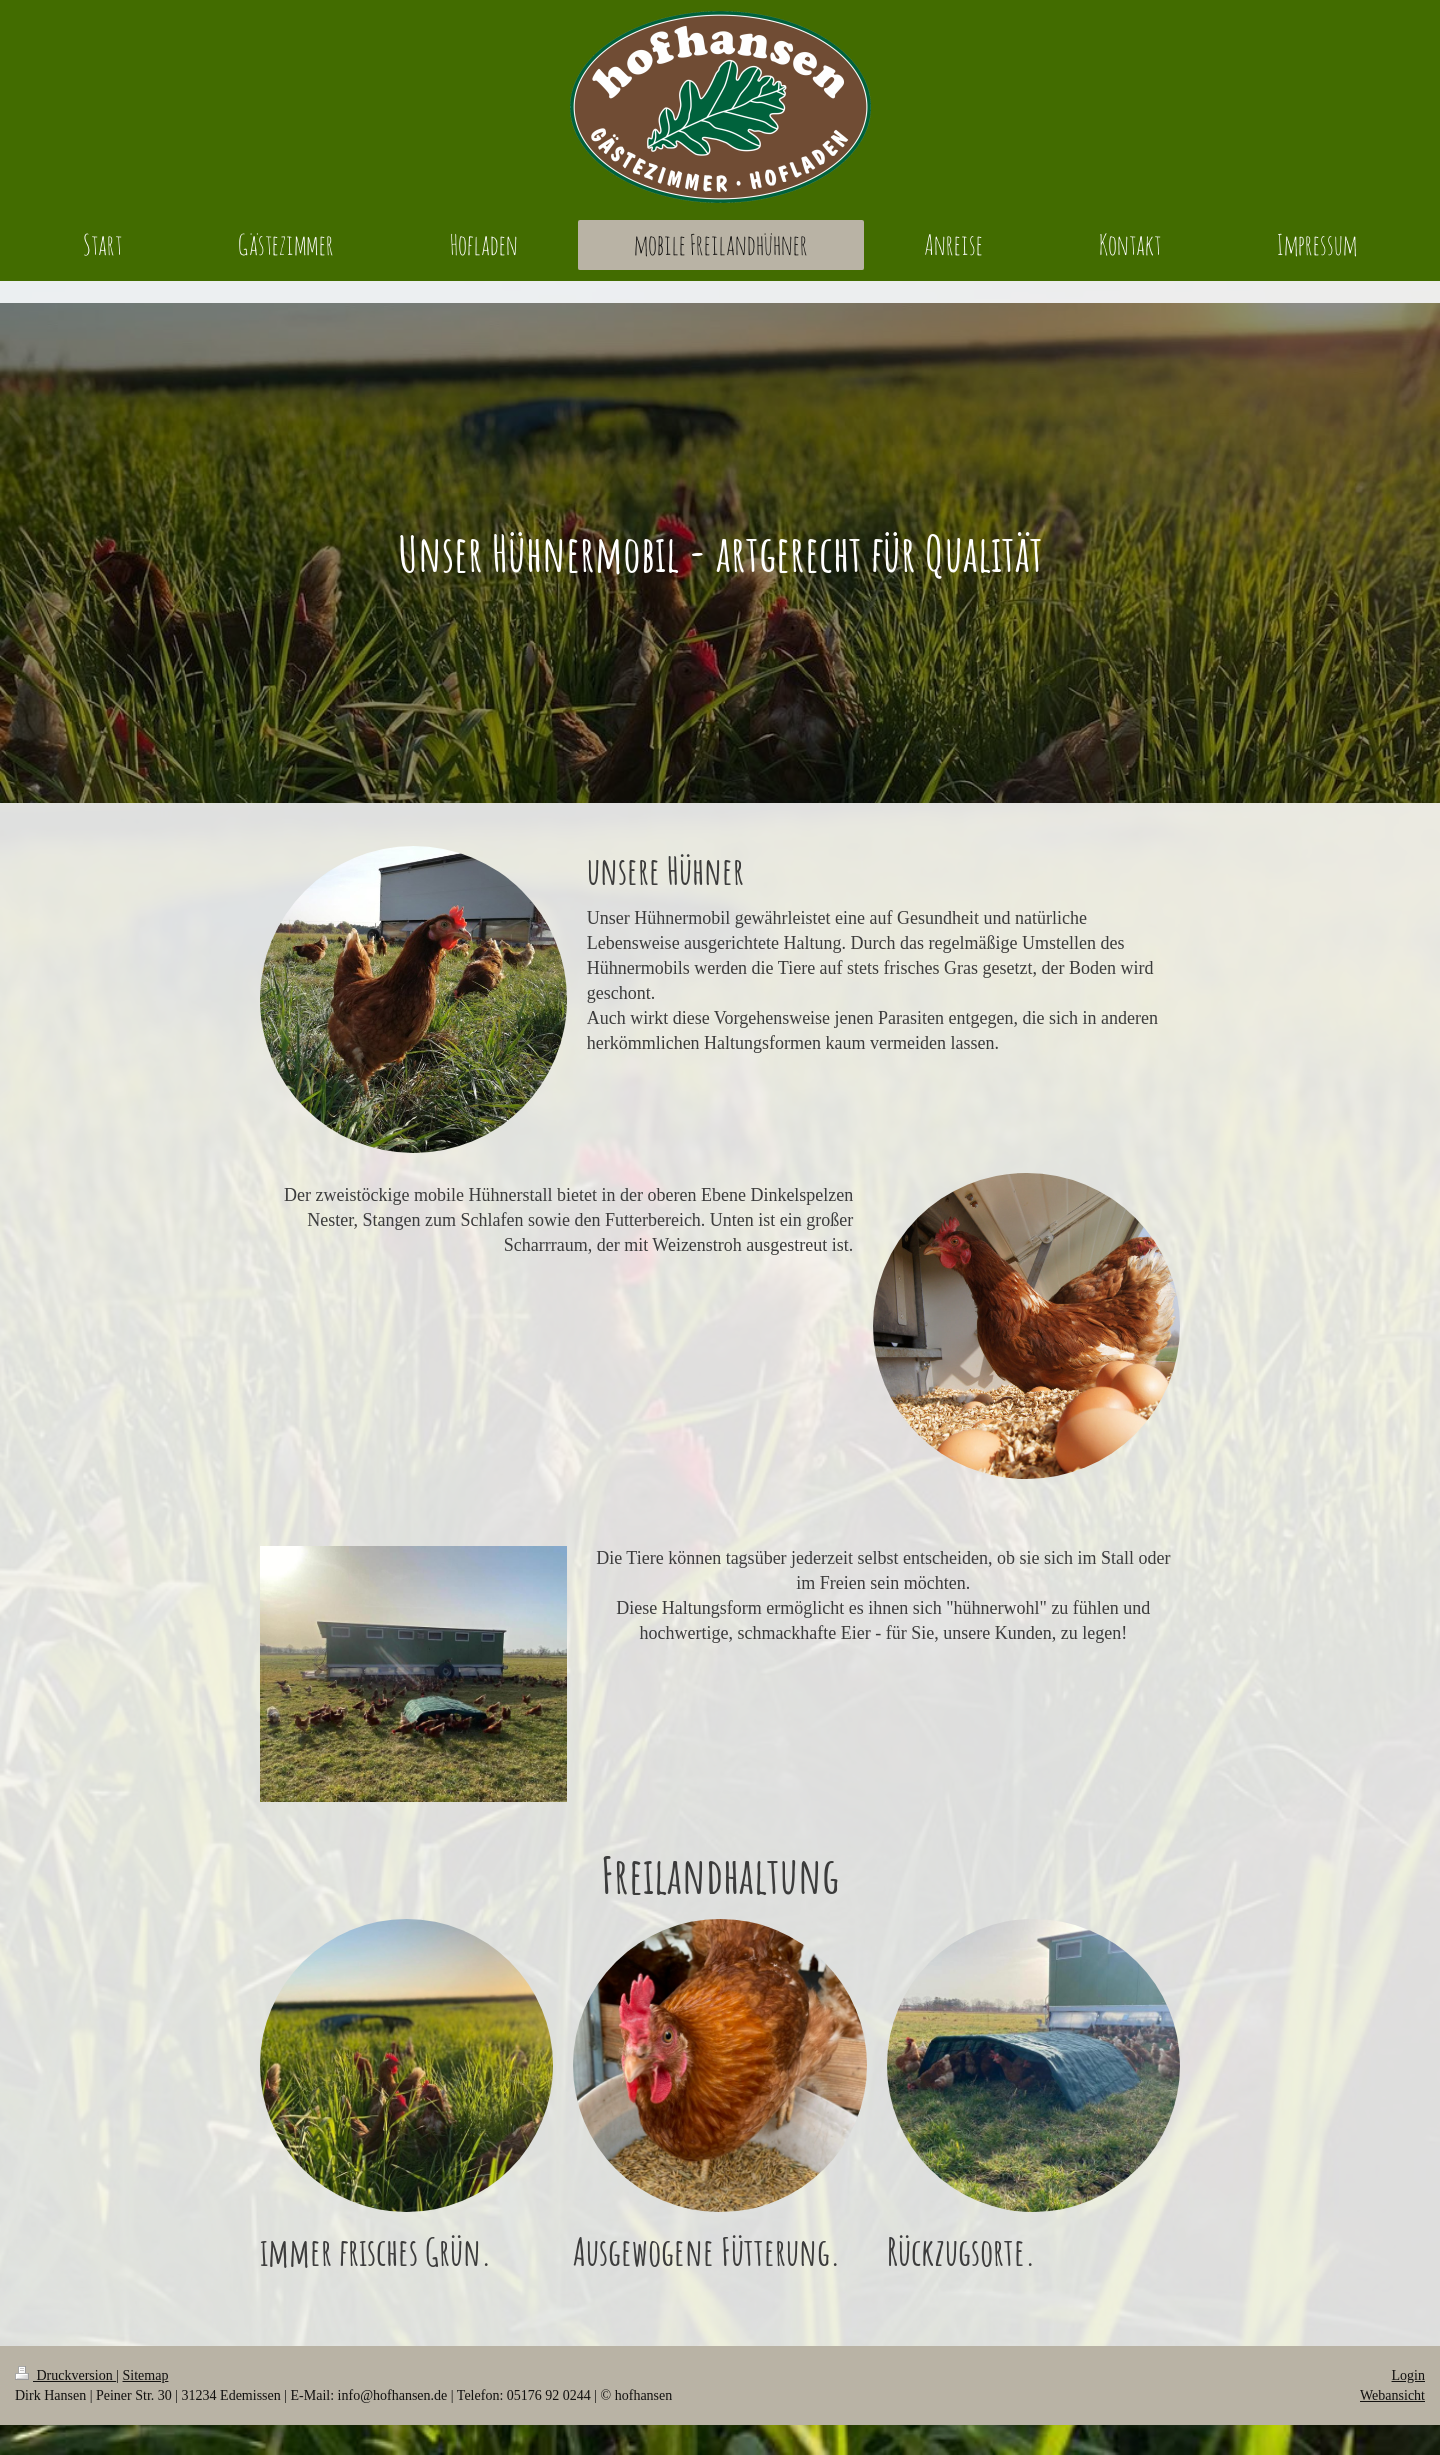 This screenshot has width=1440, height=2455. What do you see at coordinates (146, 2375) in the screenshot?
I see `Sitemap` at bounding box center [146, 2375].